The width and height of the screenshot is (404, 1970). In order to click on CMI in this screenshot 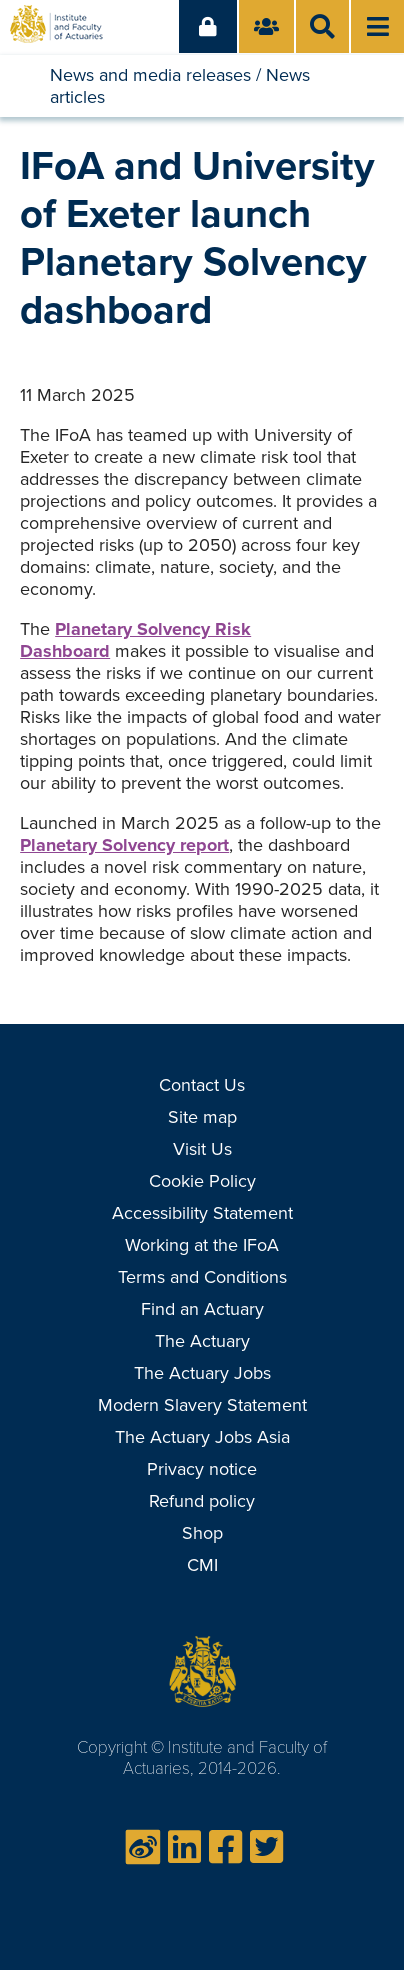, I will do `click(202, 1565)`.